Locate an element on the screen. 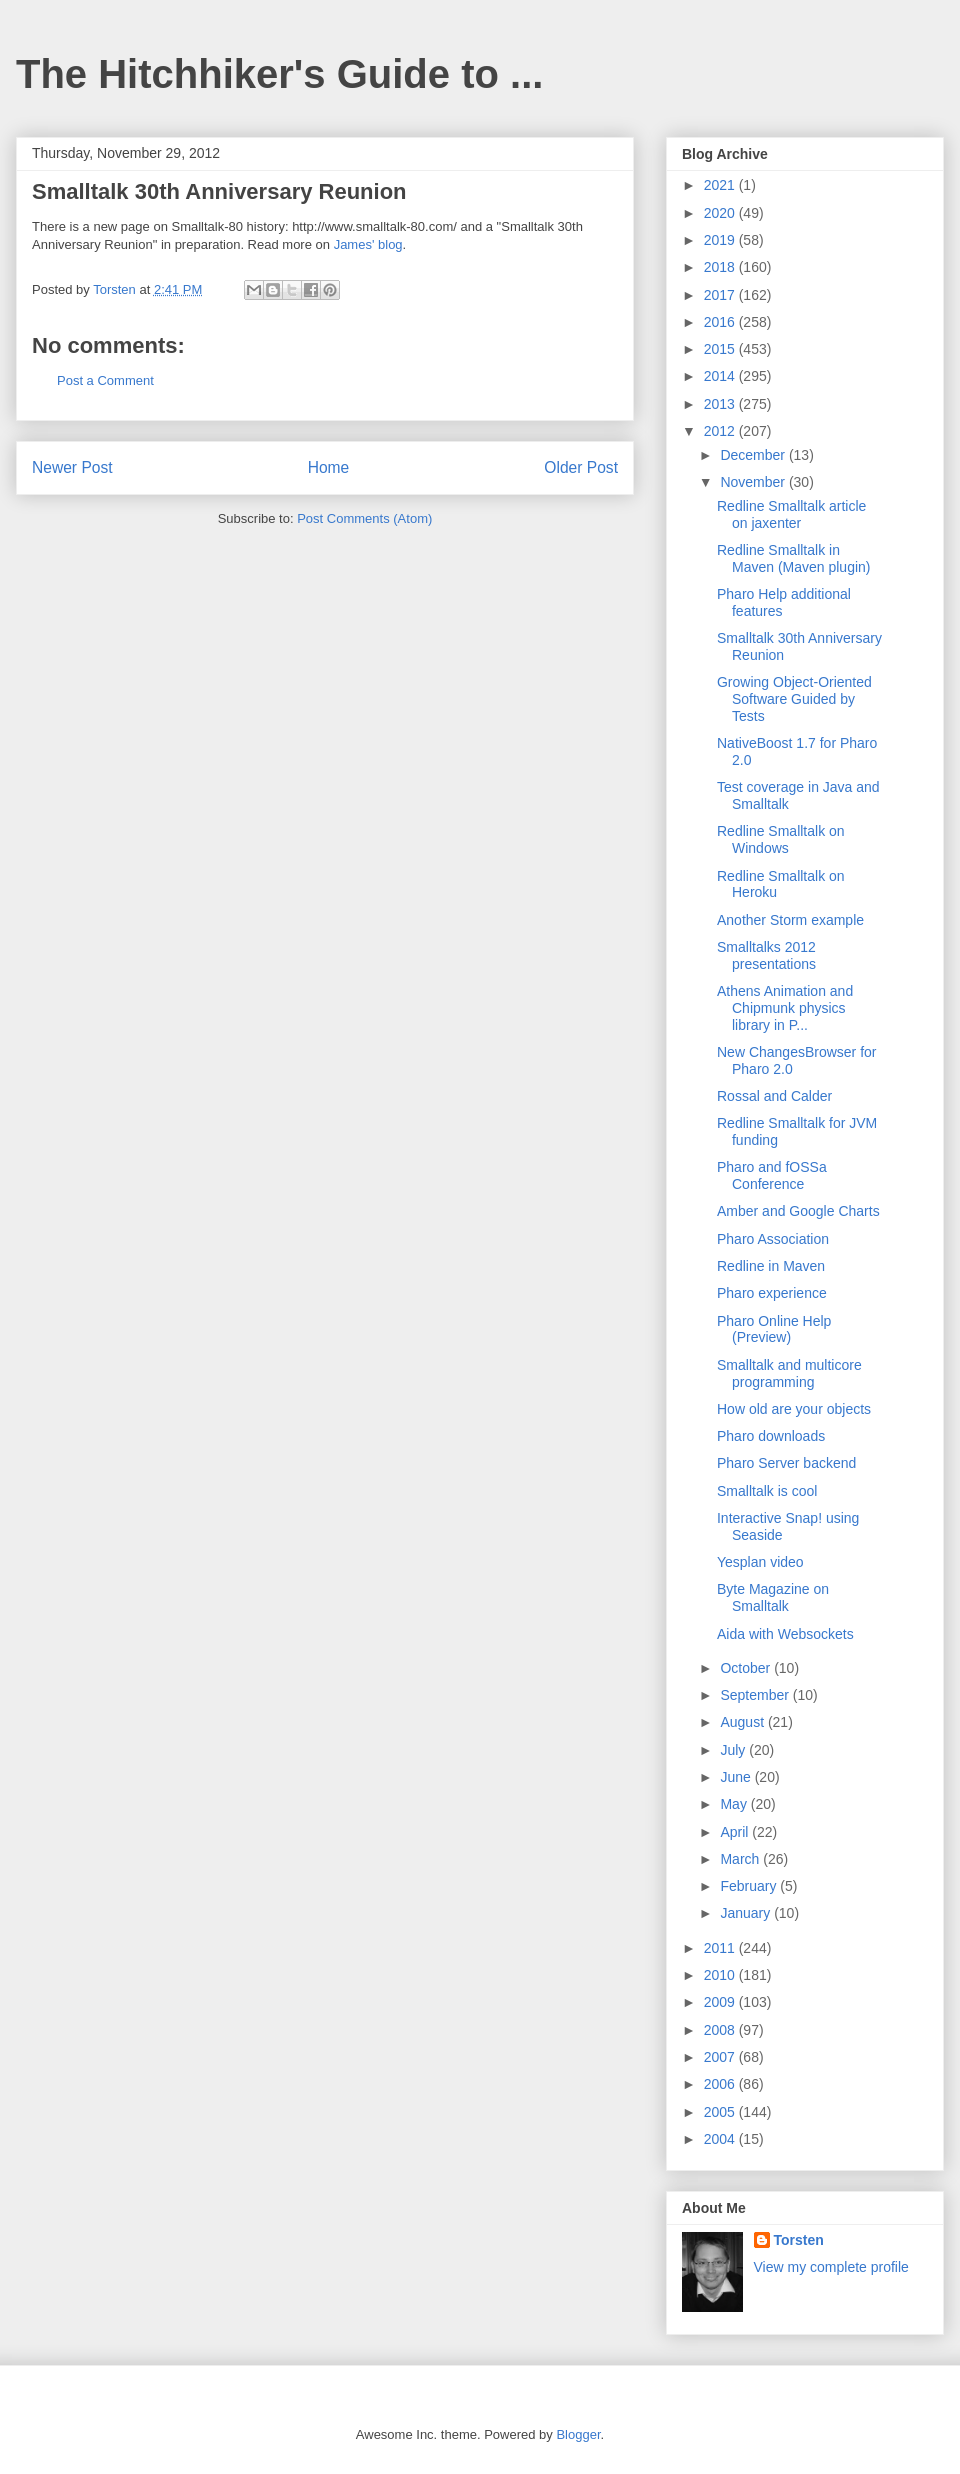 The image size is (960, 2474). 2007 is located at coordinates (721, 2057).